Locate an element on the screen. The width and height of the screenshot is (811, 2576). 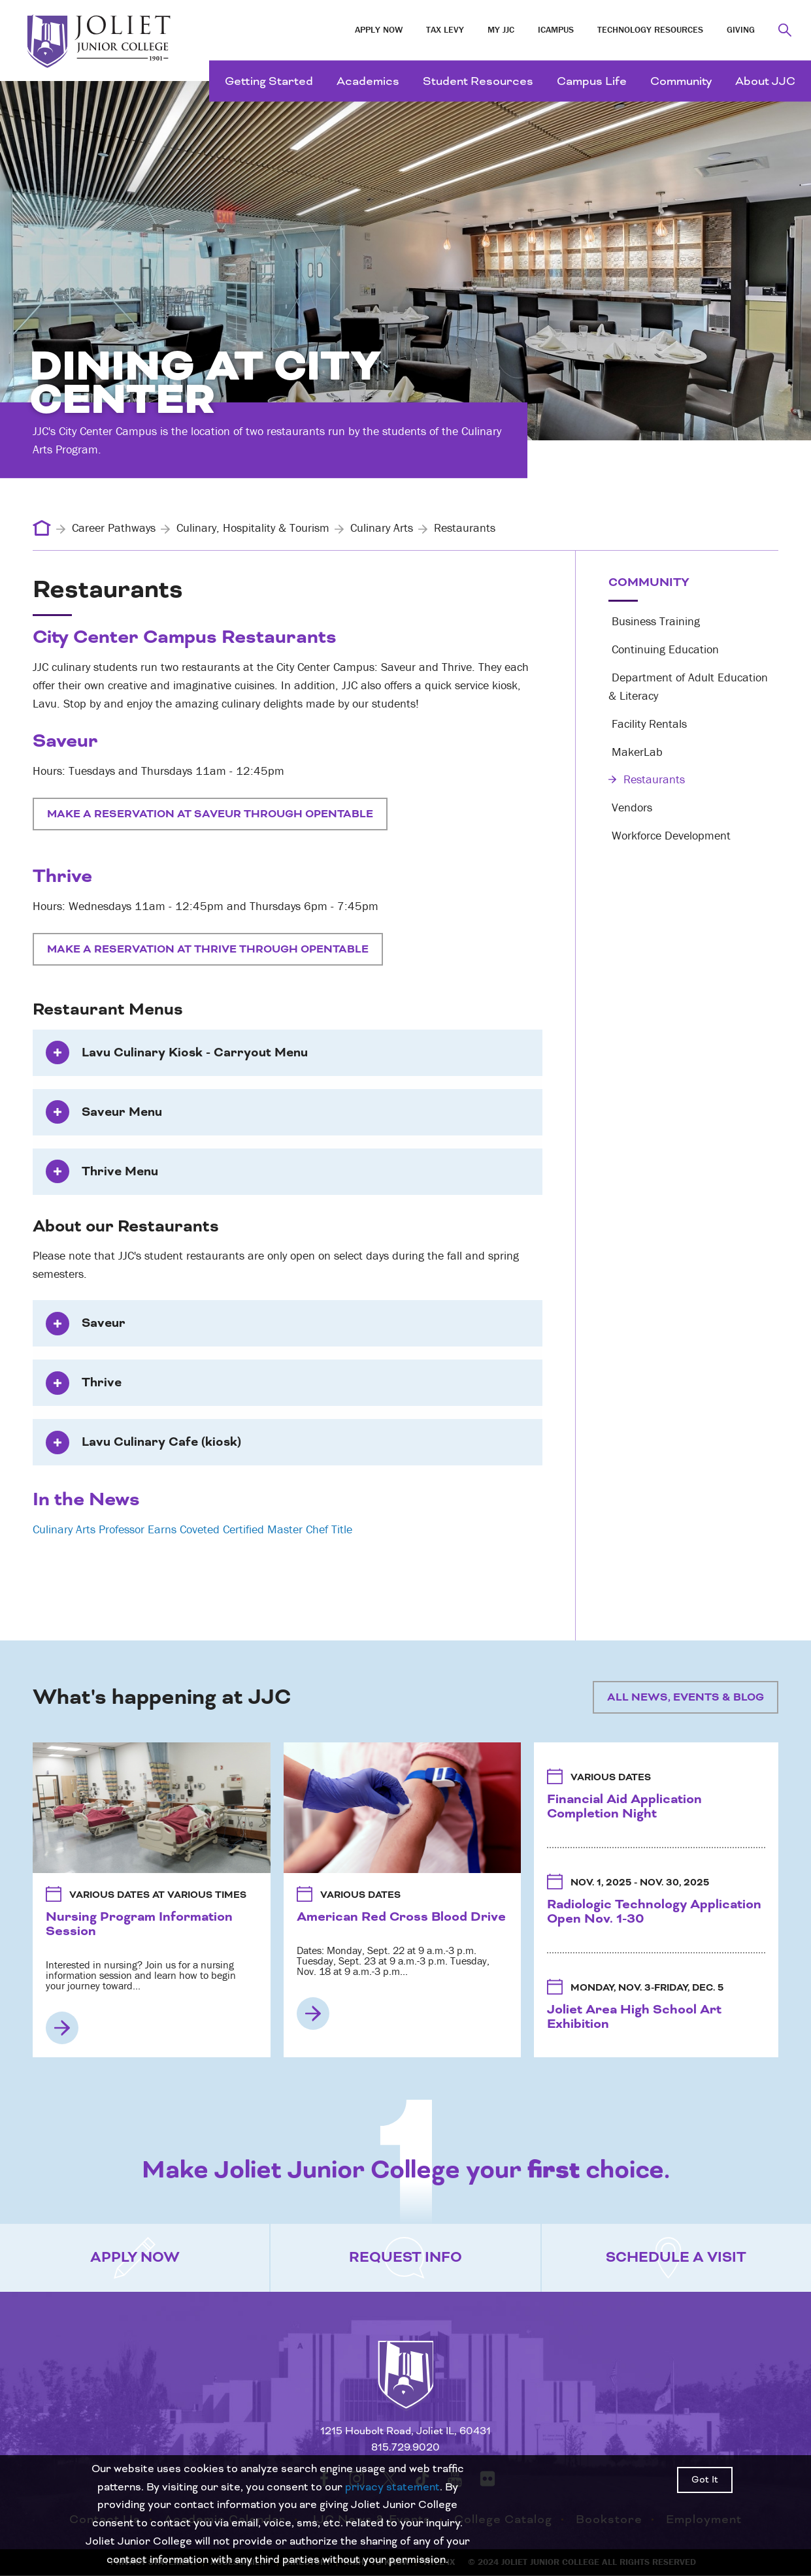
Restaurants is located at coordinates (646, 779).